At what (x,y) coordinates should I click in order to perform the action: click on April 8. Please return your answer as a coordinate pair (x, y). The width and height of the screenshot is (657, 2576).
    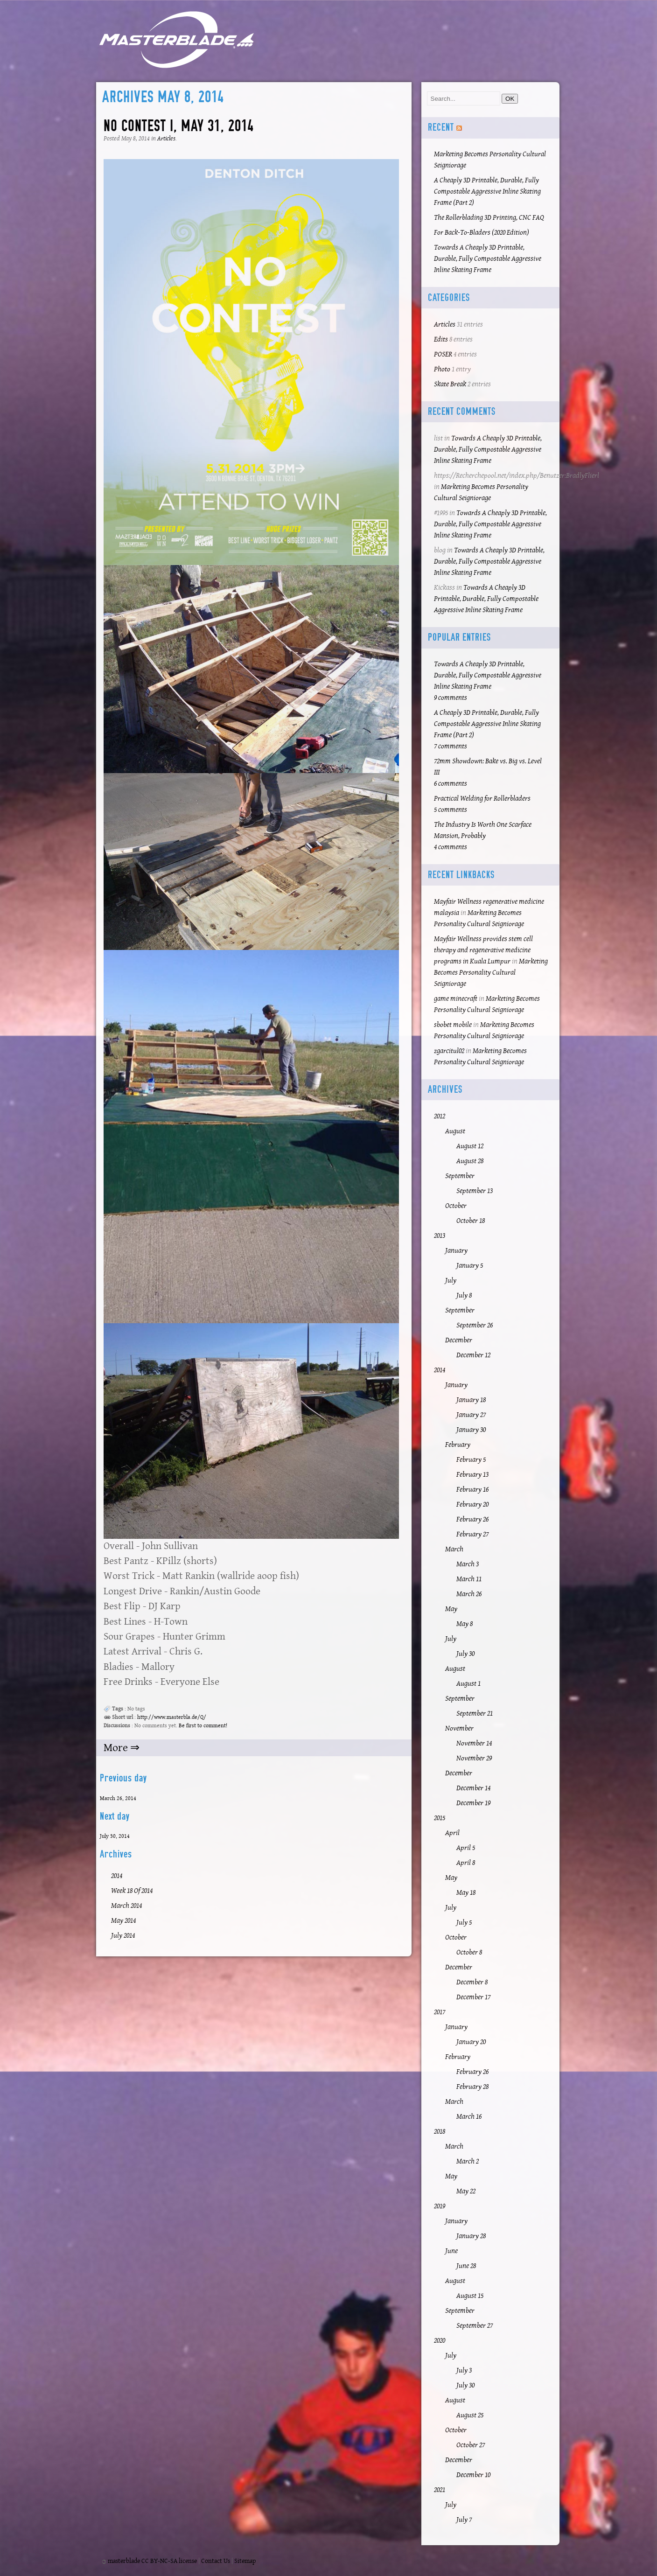
    Looking at the image, I should click on (465, 1862).